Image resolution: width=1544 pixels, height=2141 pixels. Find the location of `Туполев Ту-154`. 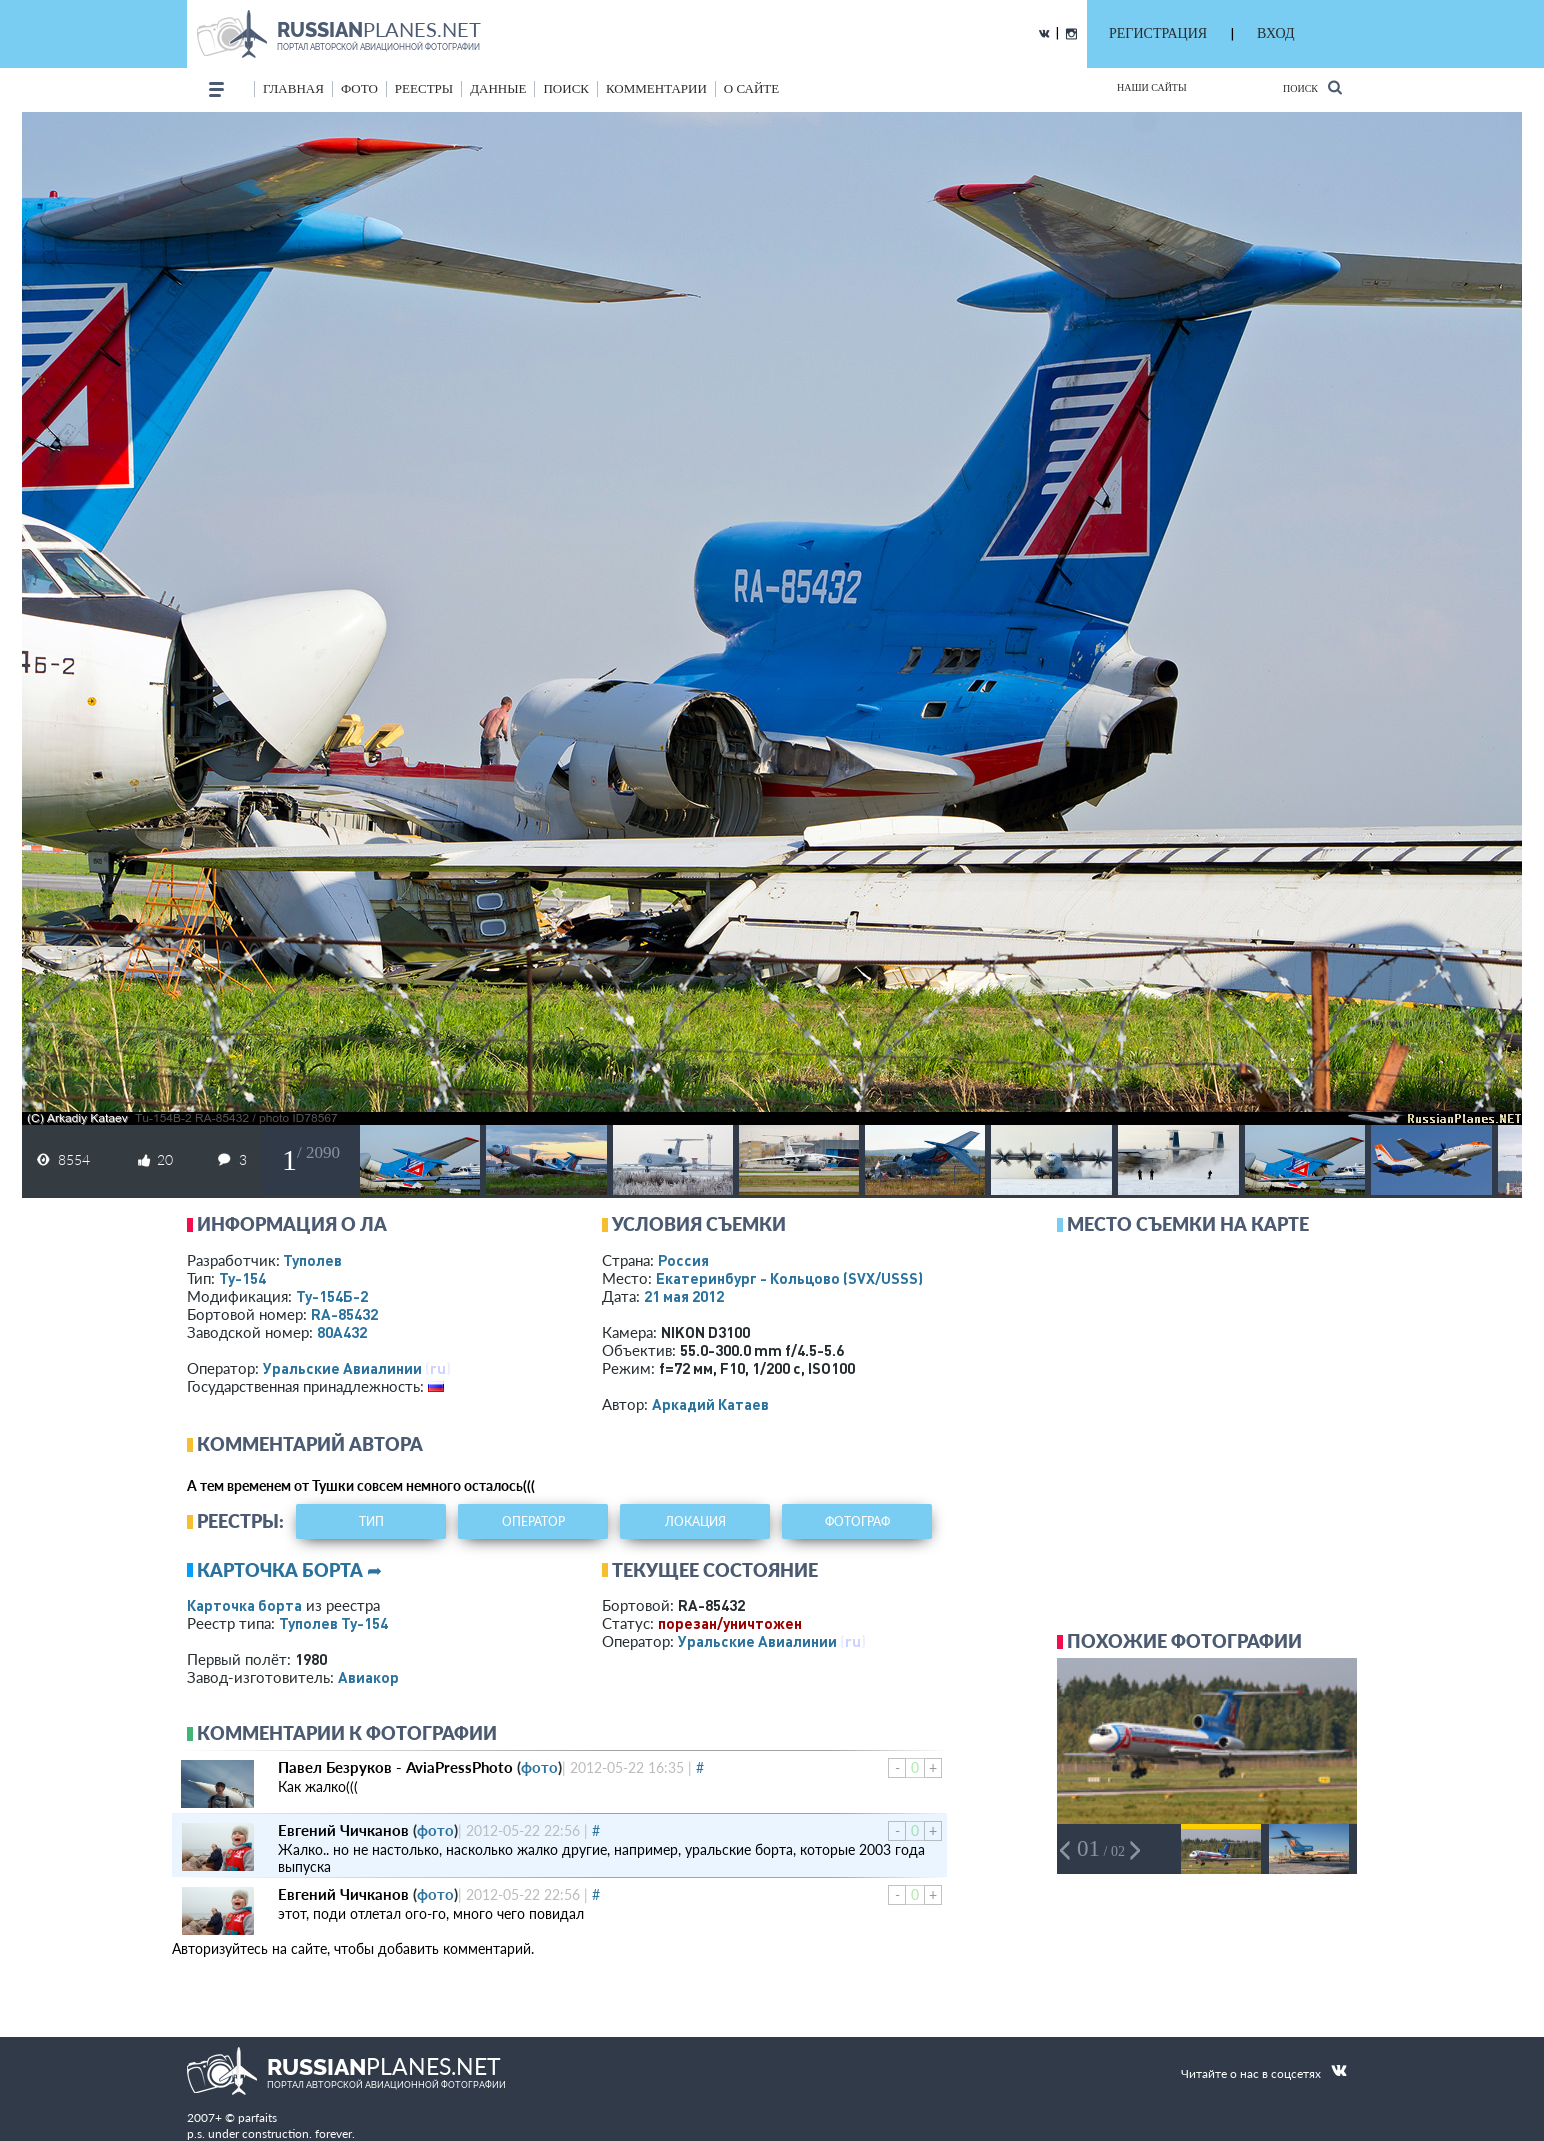

Туполев Ту-154 is located at coordinates (333, 1623).